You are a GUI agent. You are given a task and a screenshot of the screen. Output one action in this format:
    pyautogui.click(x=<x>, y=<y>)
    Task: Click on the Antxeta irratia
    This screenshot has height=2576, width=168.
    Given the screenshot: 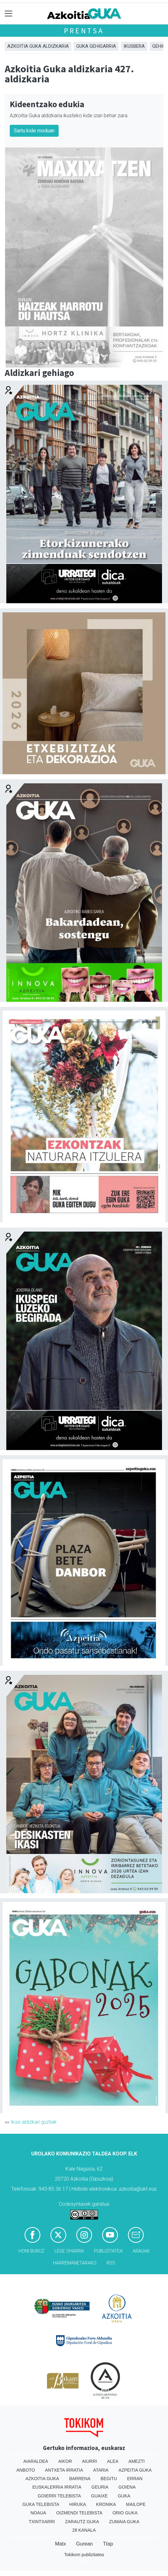 What is the action you would take?
    pyautogui.click(x=64, y=2470)
    